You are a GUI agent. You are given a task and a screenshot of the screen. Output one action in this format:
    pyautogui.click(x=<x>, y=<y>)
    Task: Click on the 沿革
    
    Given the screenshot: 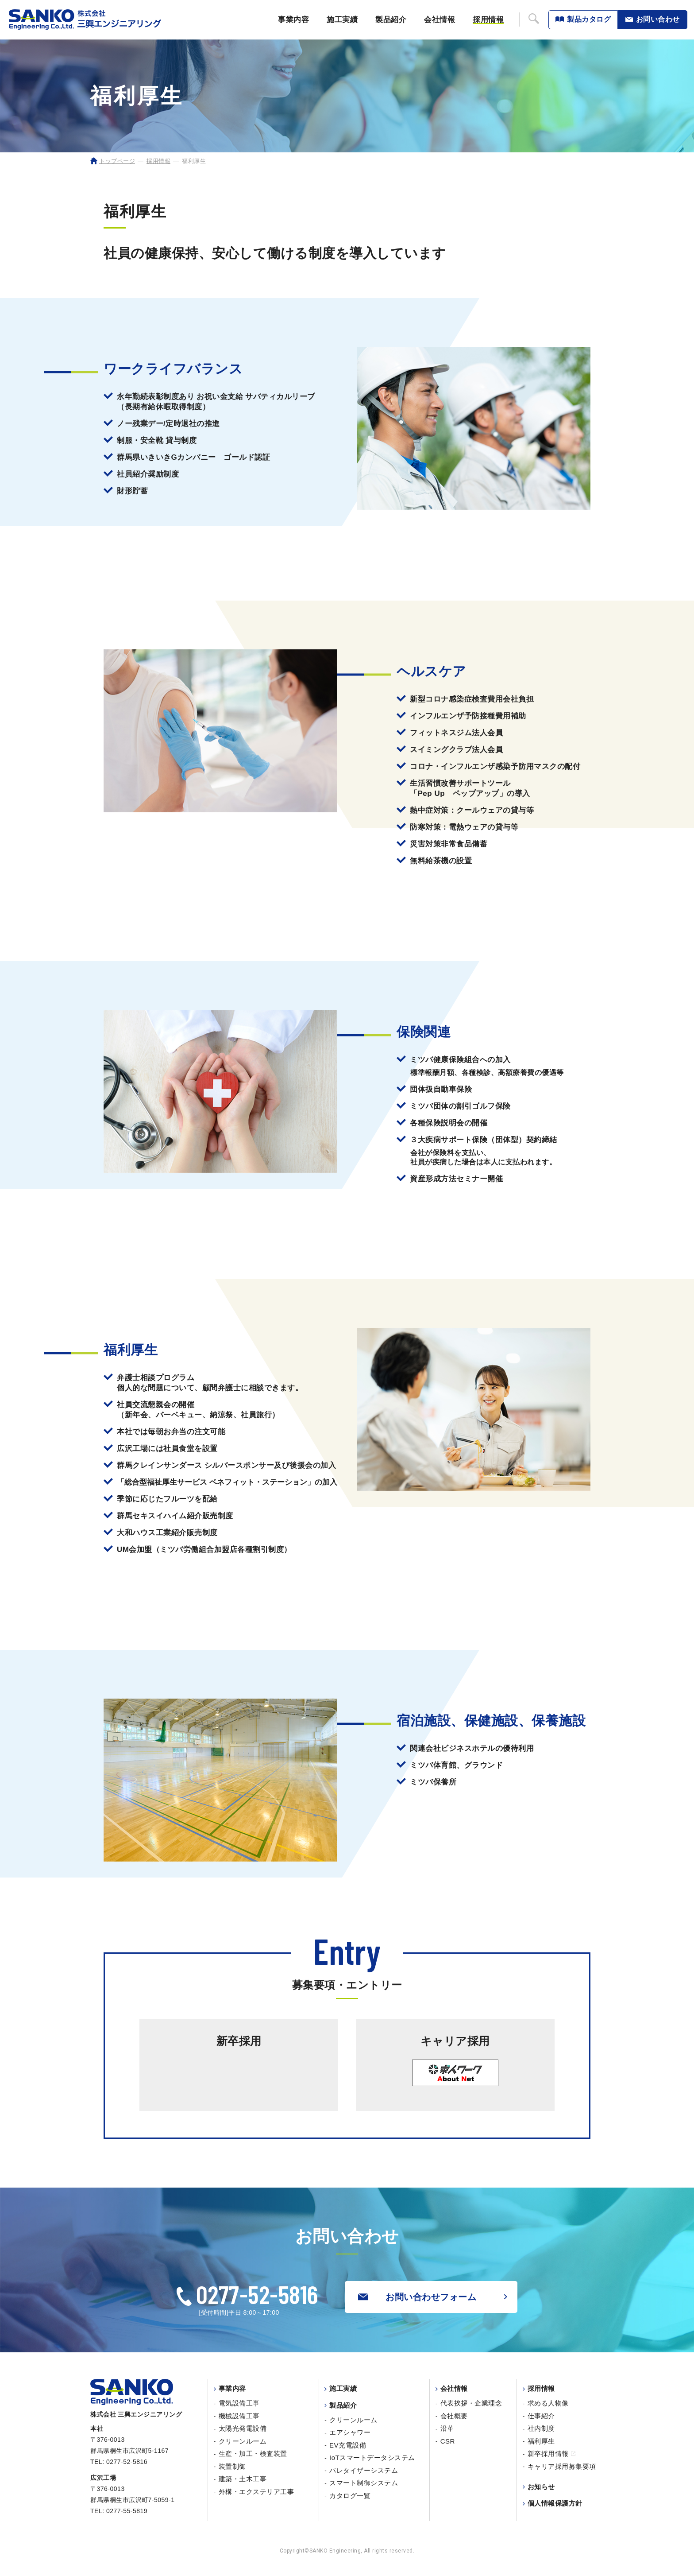 What is the action you would take?
    pyautogui.click(x=447, y=2428)
    